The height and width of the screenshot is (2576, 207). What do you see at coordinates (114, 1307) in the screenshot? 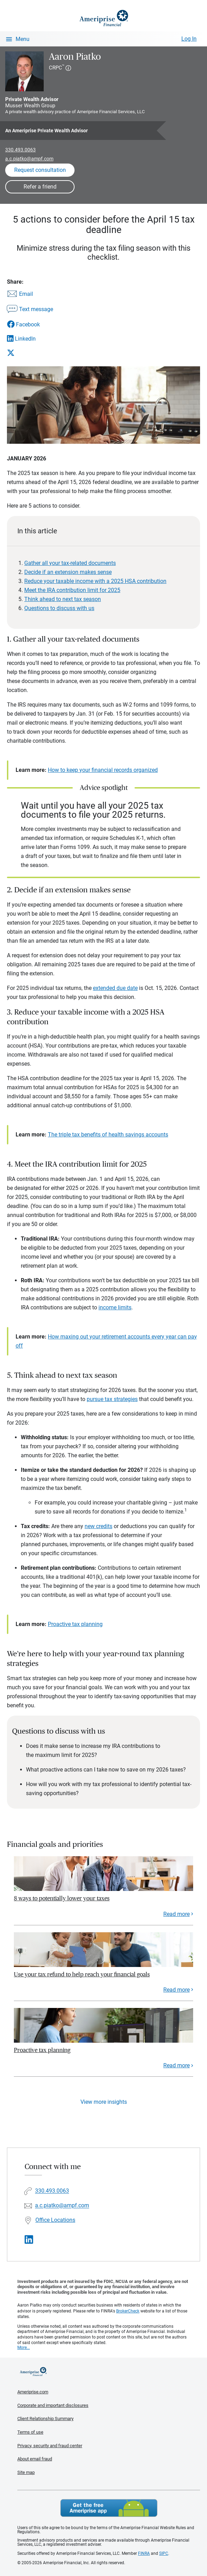
I see `income limits` at bounding box center [114, 1307].